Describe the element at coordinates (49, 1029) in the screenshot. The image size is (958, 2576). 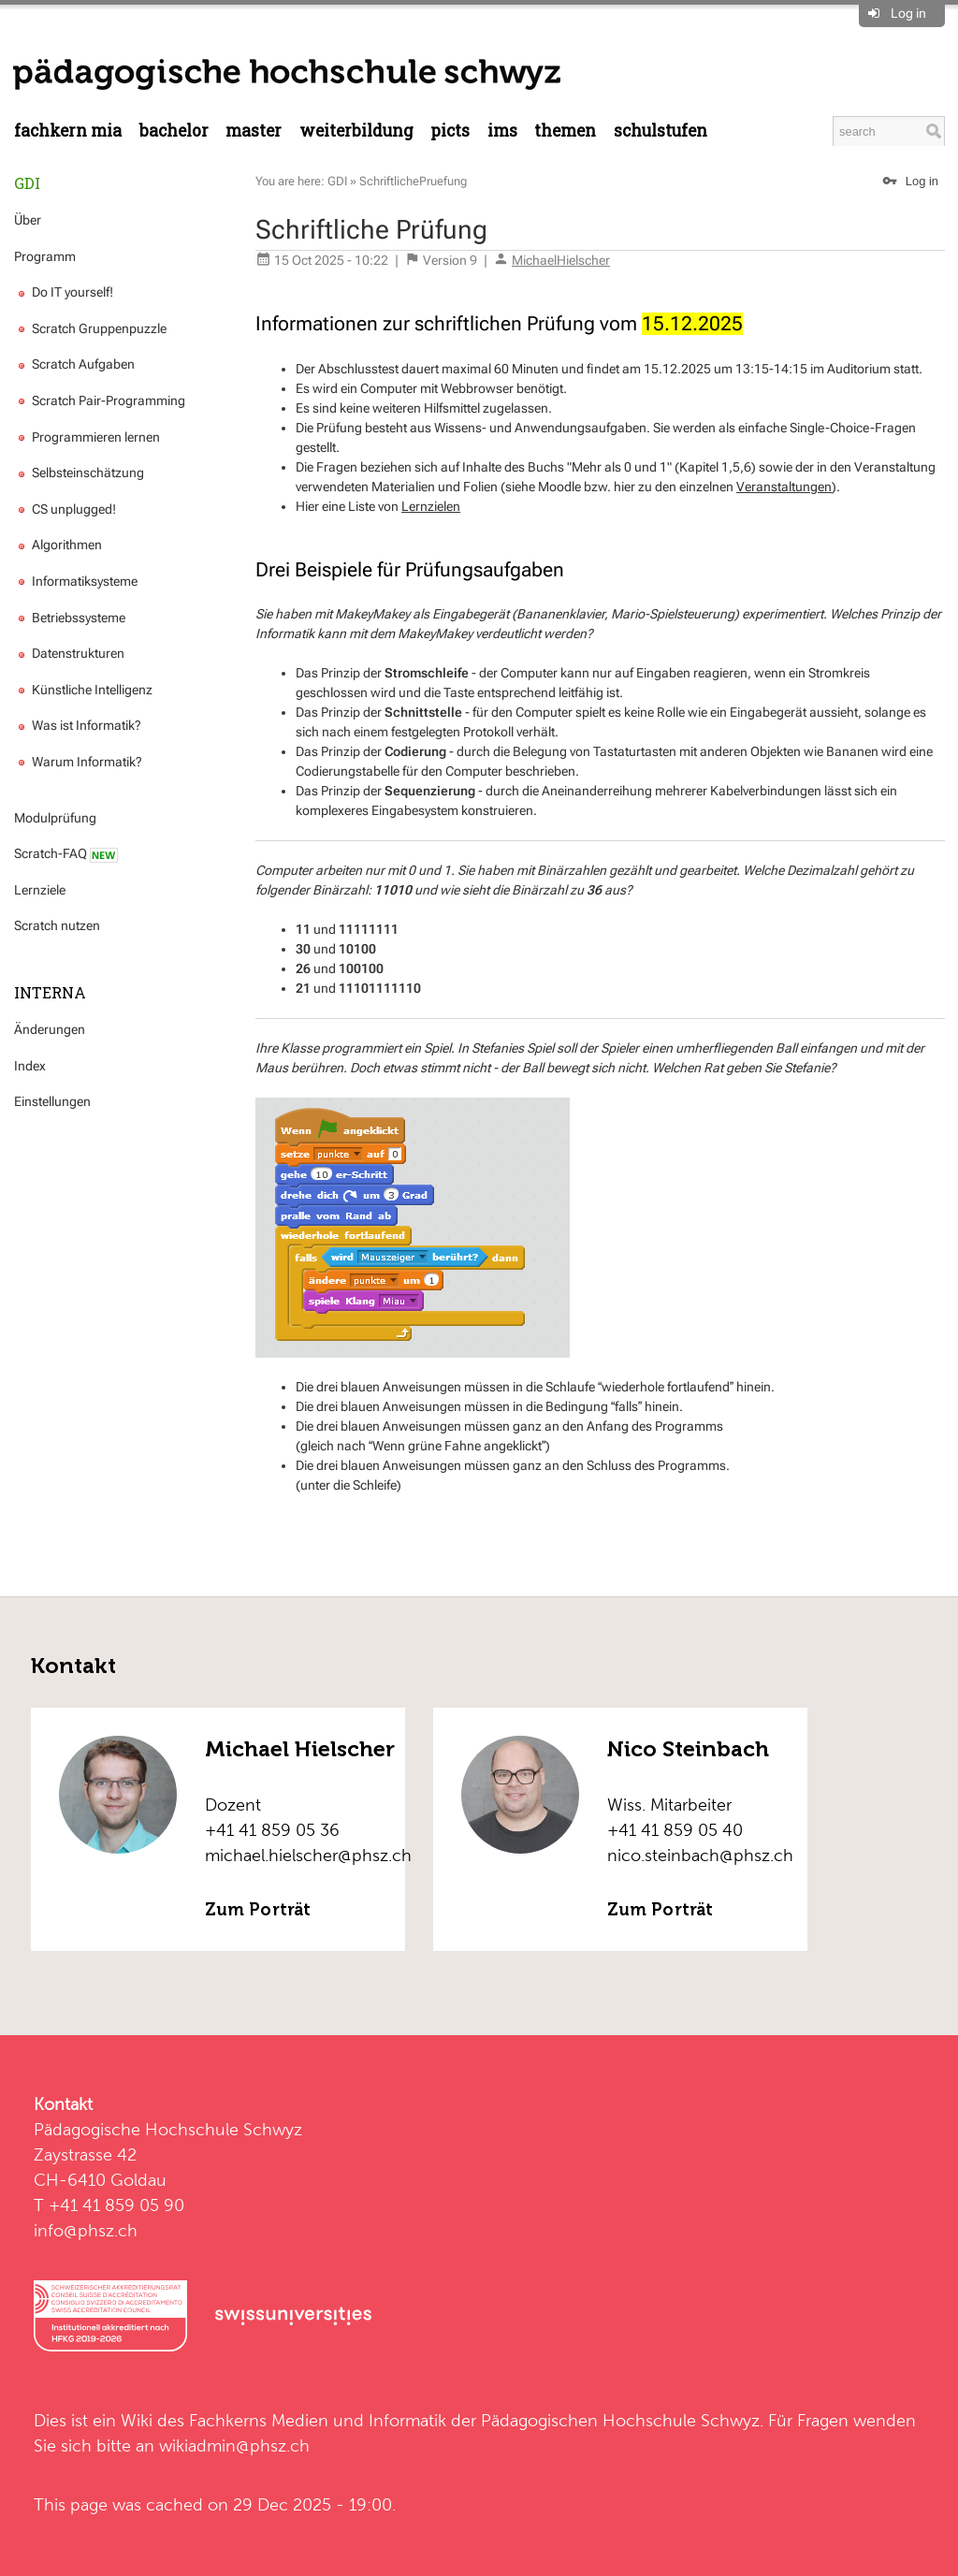
I see `Änderungen` at that location.